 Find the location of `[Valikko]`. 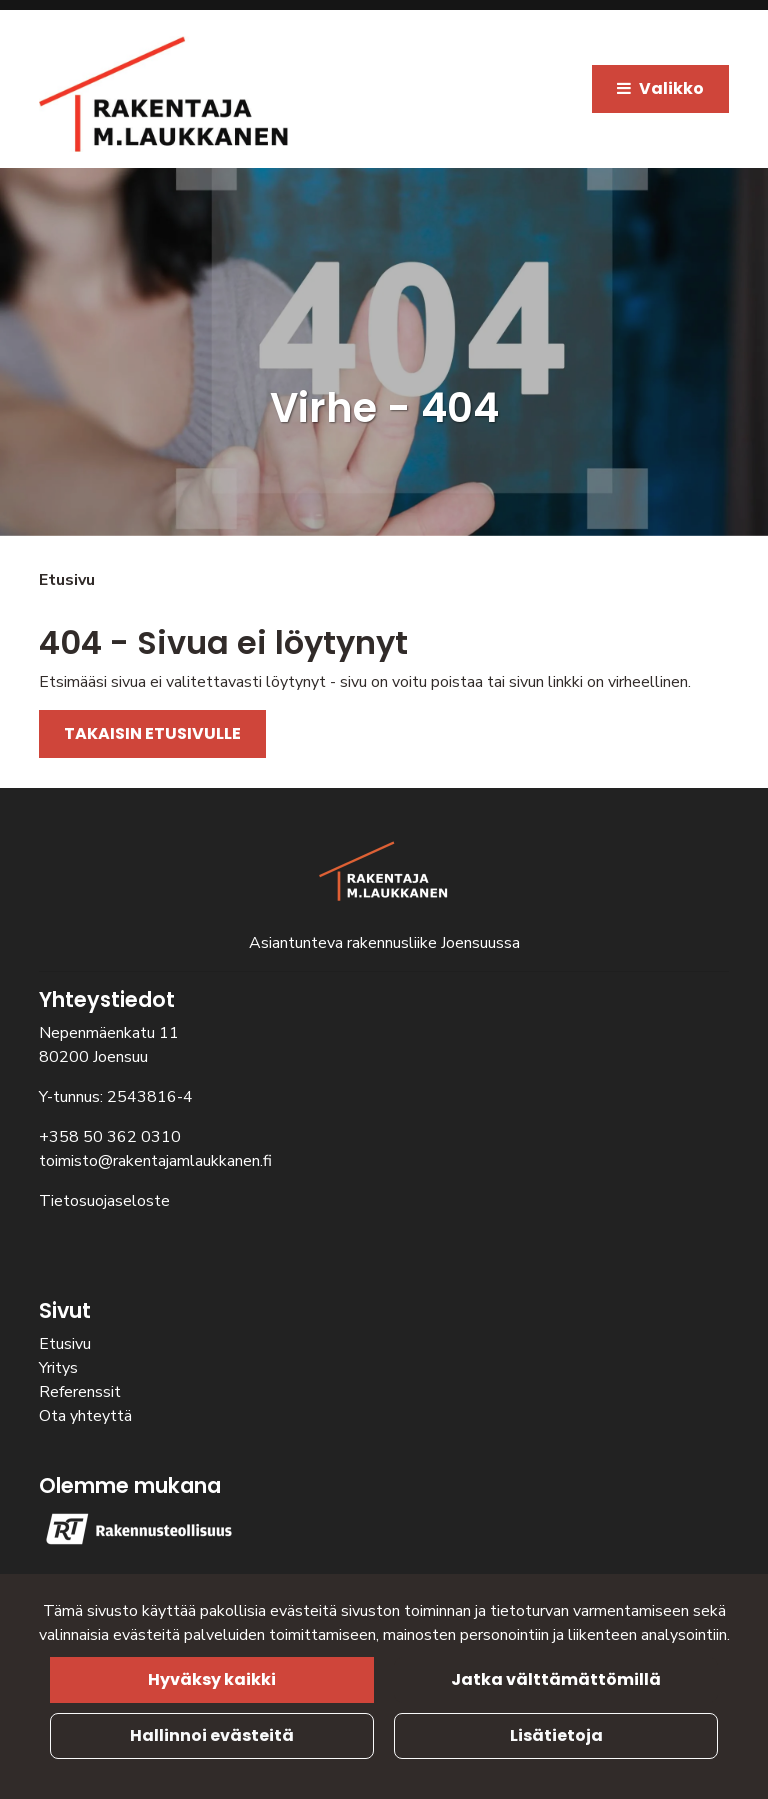

[Valikko] is located at coordinates (660, 89).